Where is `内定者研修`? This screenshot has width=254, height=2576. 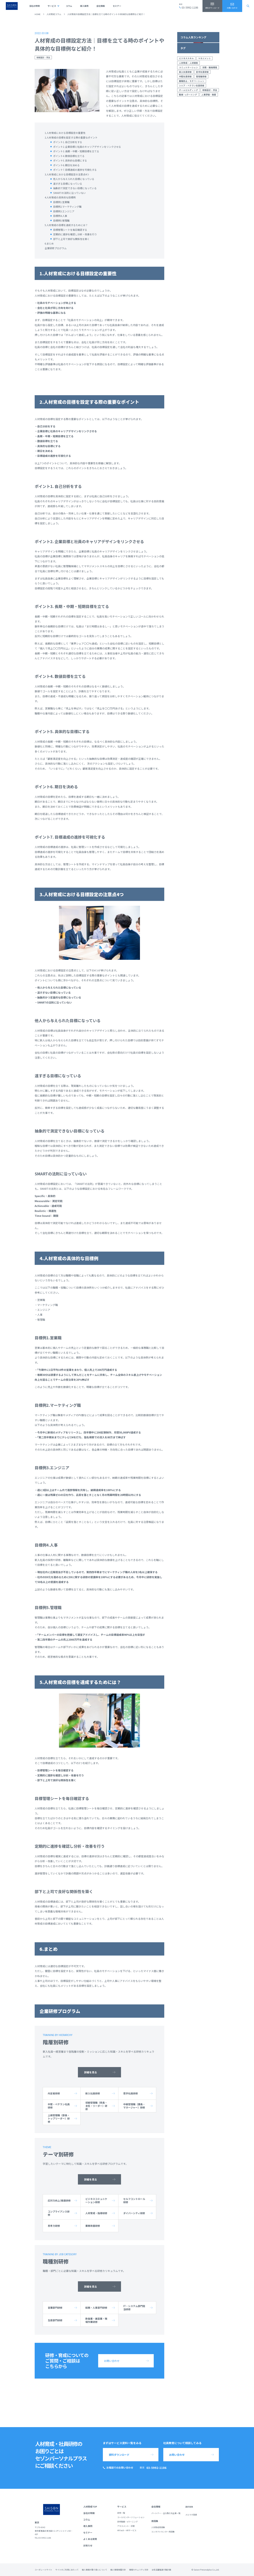 内定者研修 is located at coordinates (54, 2093).